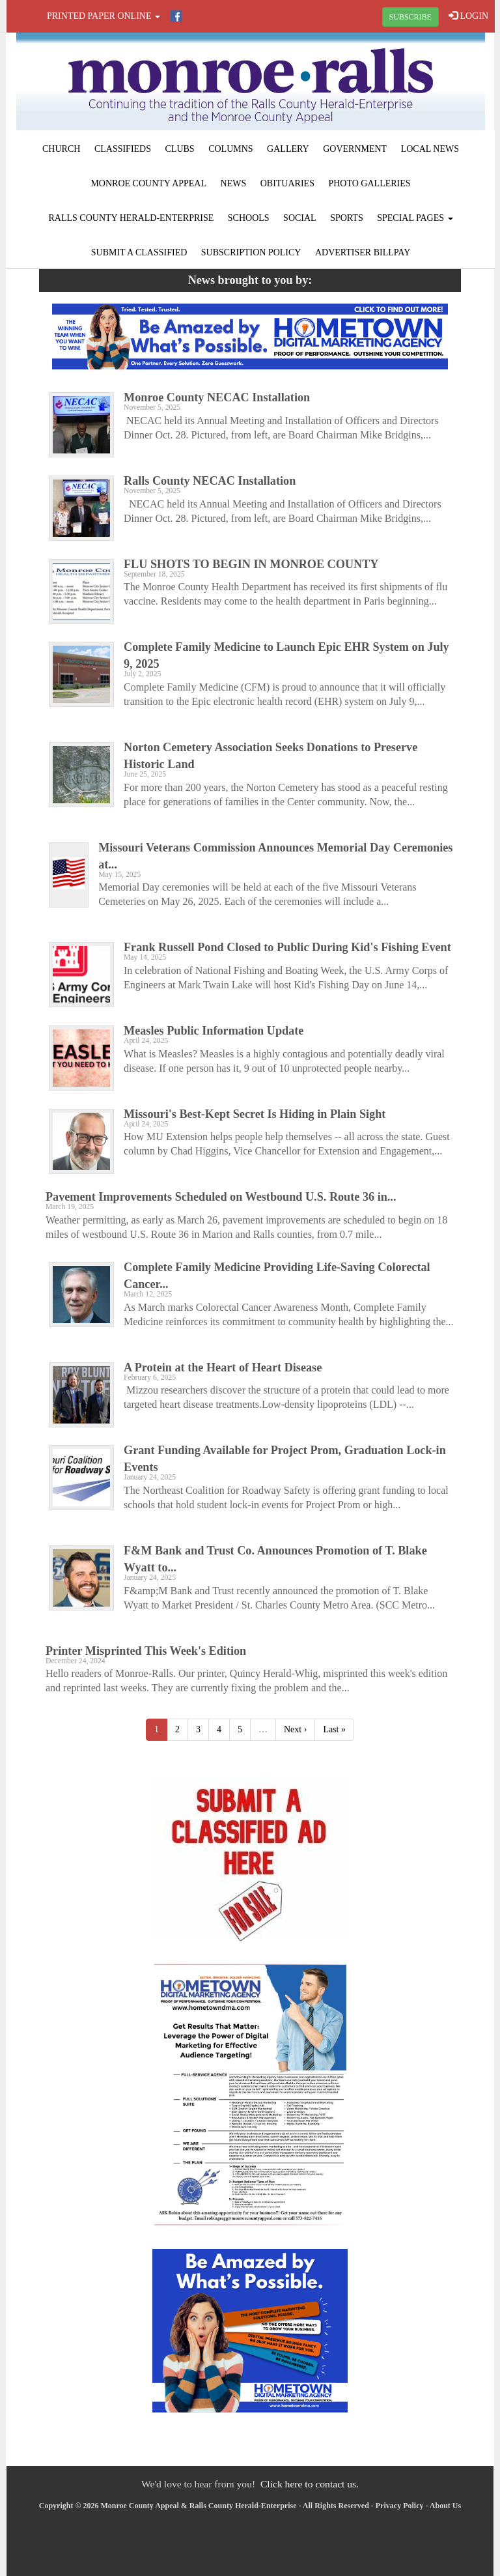 The image size is (500, 2576). What do you see at coordinates (288, 149) in the screenshot?
I see `Gallery` at bounding box center [288, 149].